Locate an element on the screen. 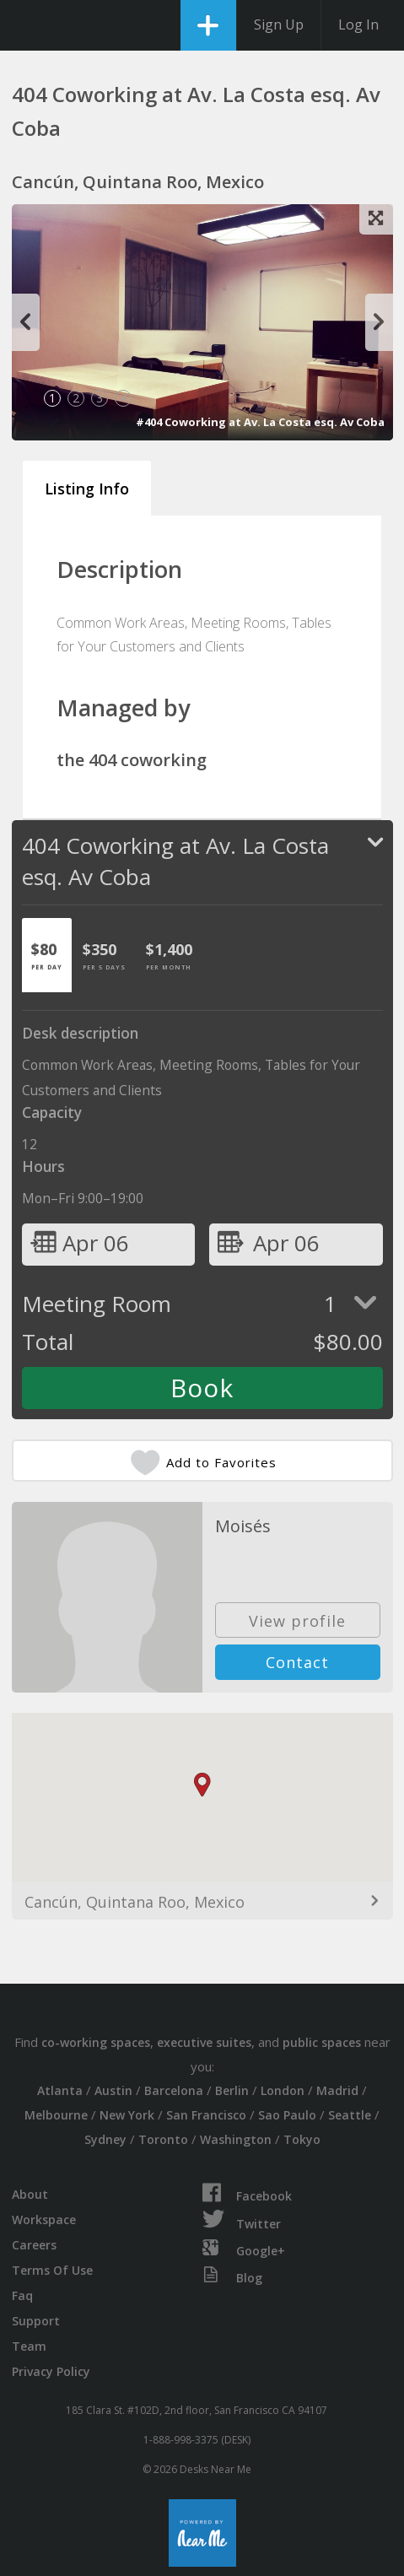 This screenshot has width=404, height=2576. Toronto is located at coordinates (163, 2139).